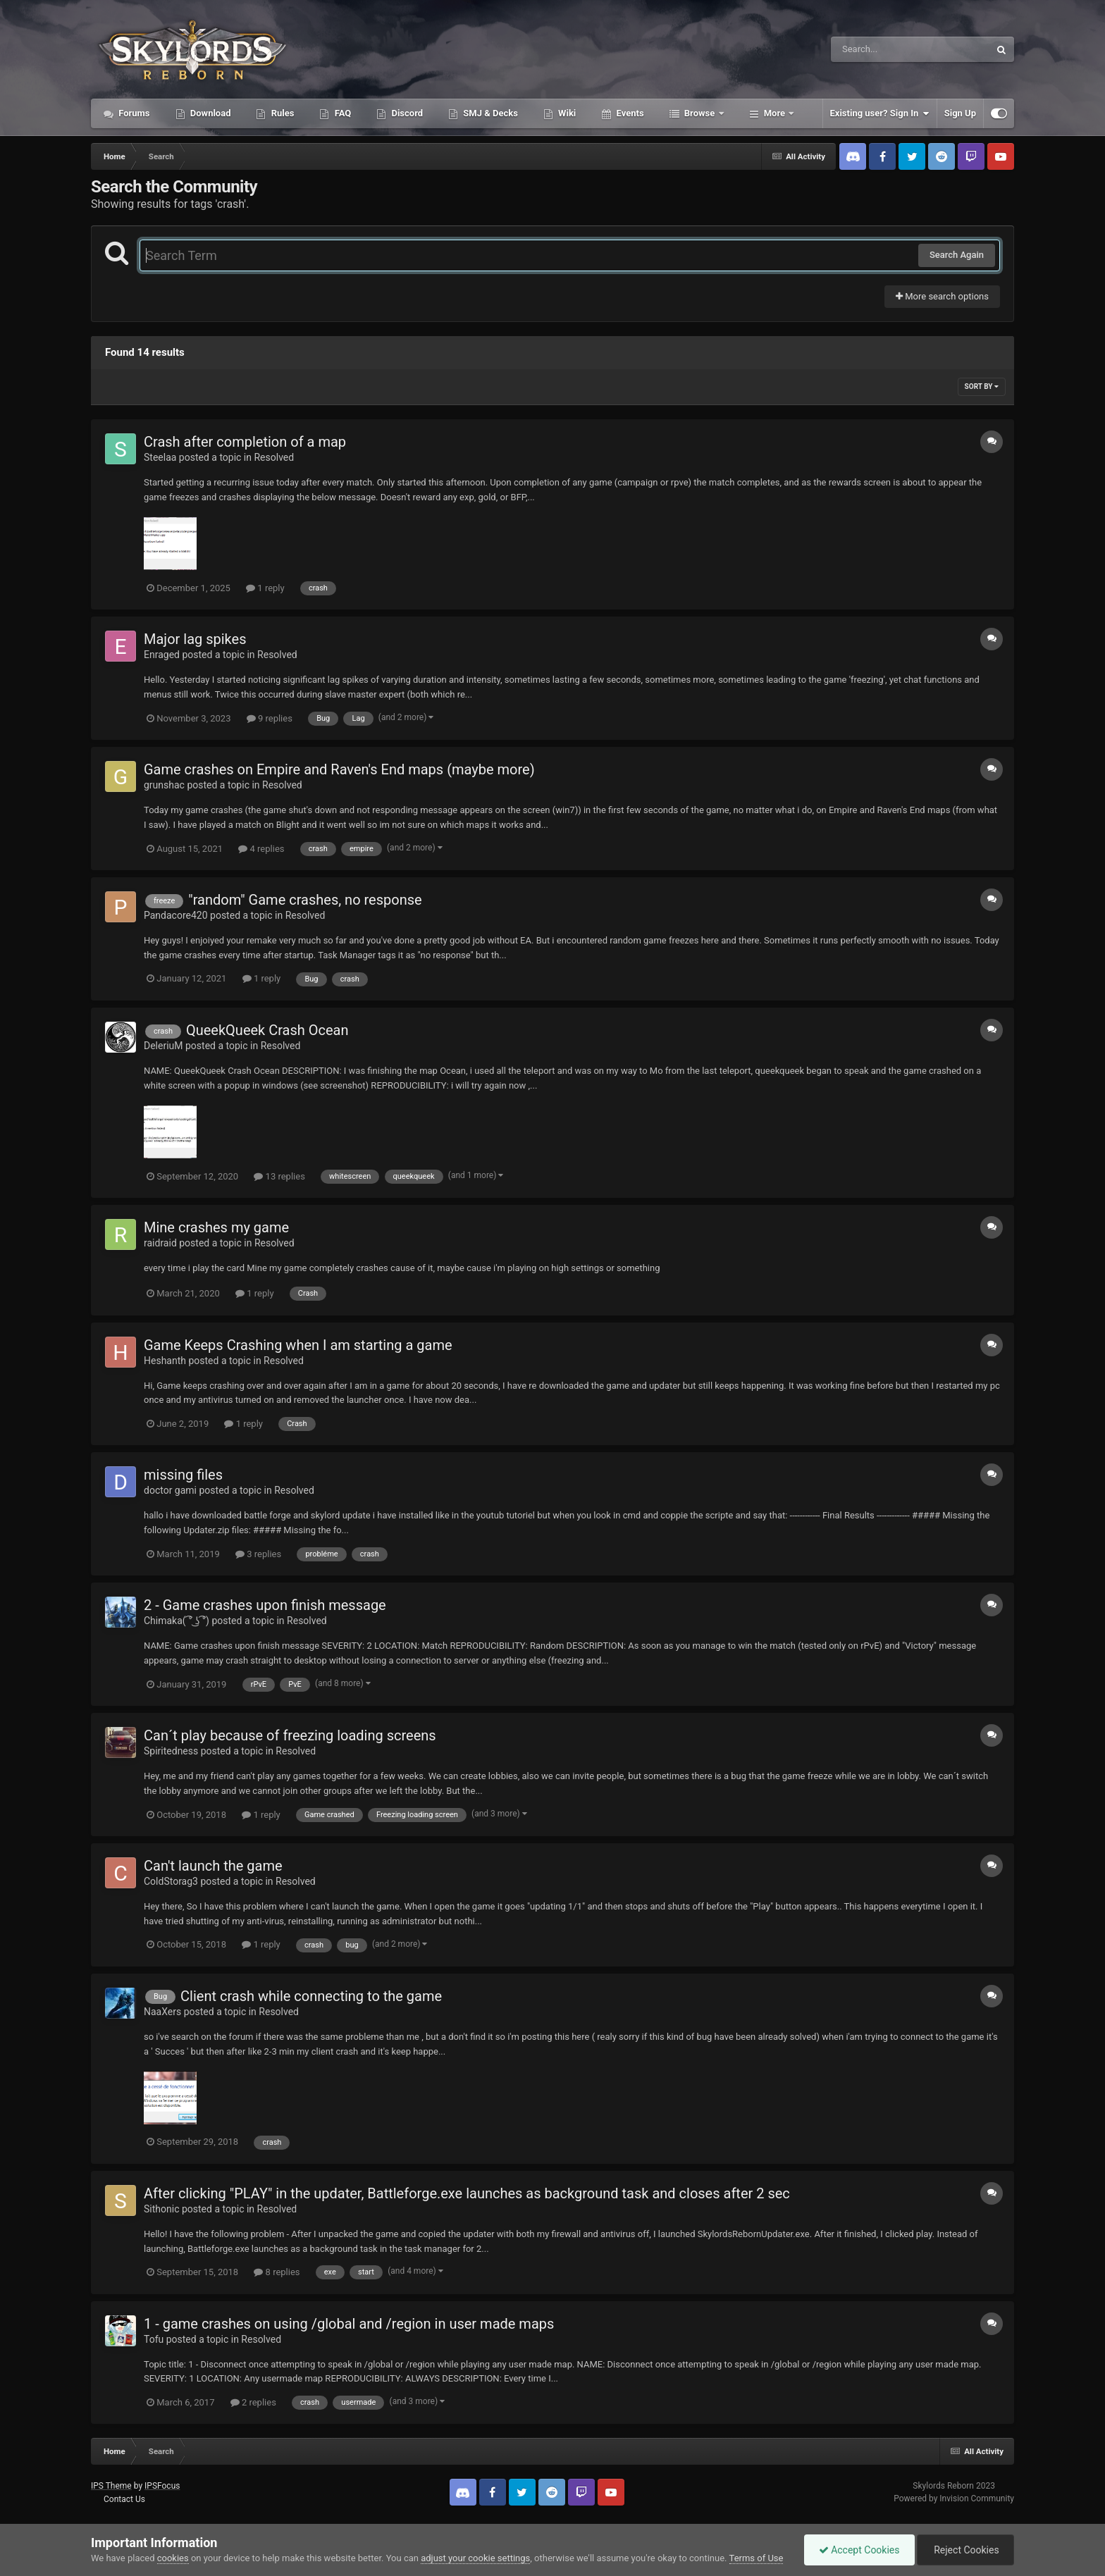 The image size is (1105, 2576). What do you see at coordinates (281, 113) in the screenshot?
I see `Rules` at bounding box center [281, 113].